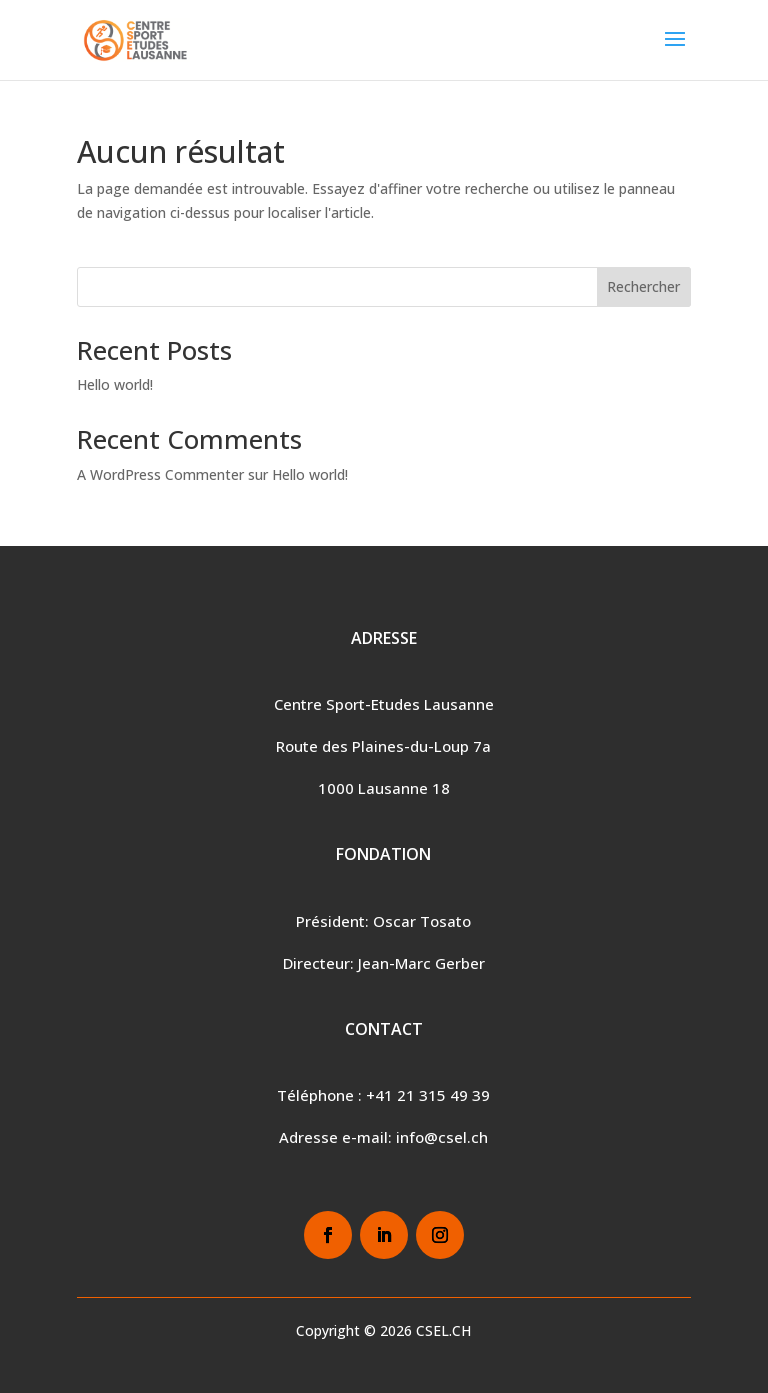 The width and height of the screenshot is (768, 1393). Describe the element at coordinates (643, 286) in the screenshot. I see `Rechercher` at that location.